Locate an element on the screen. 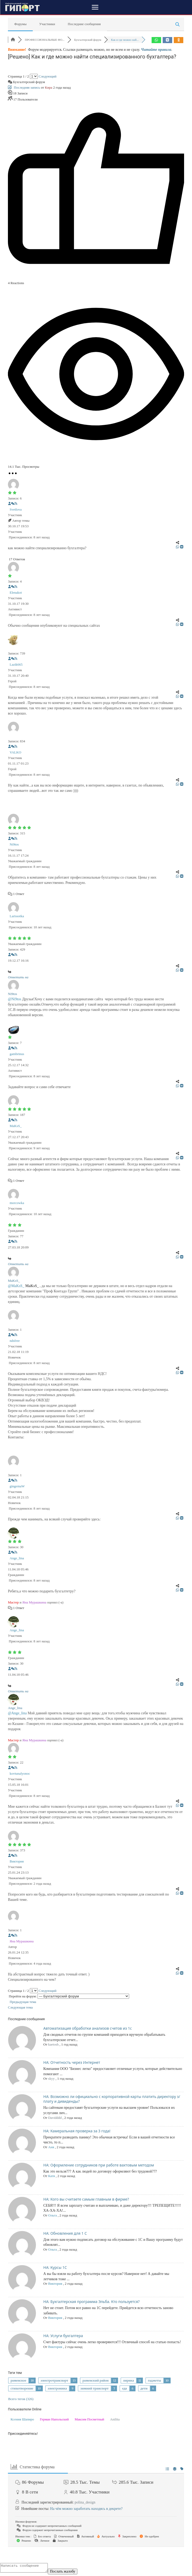  Ксения Шапиро is located at coordinates (22, 2419).